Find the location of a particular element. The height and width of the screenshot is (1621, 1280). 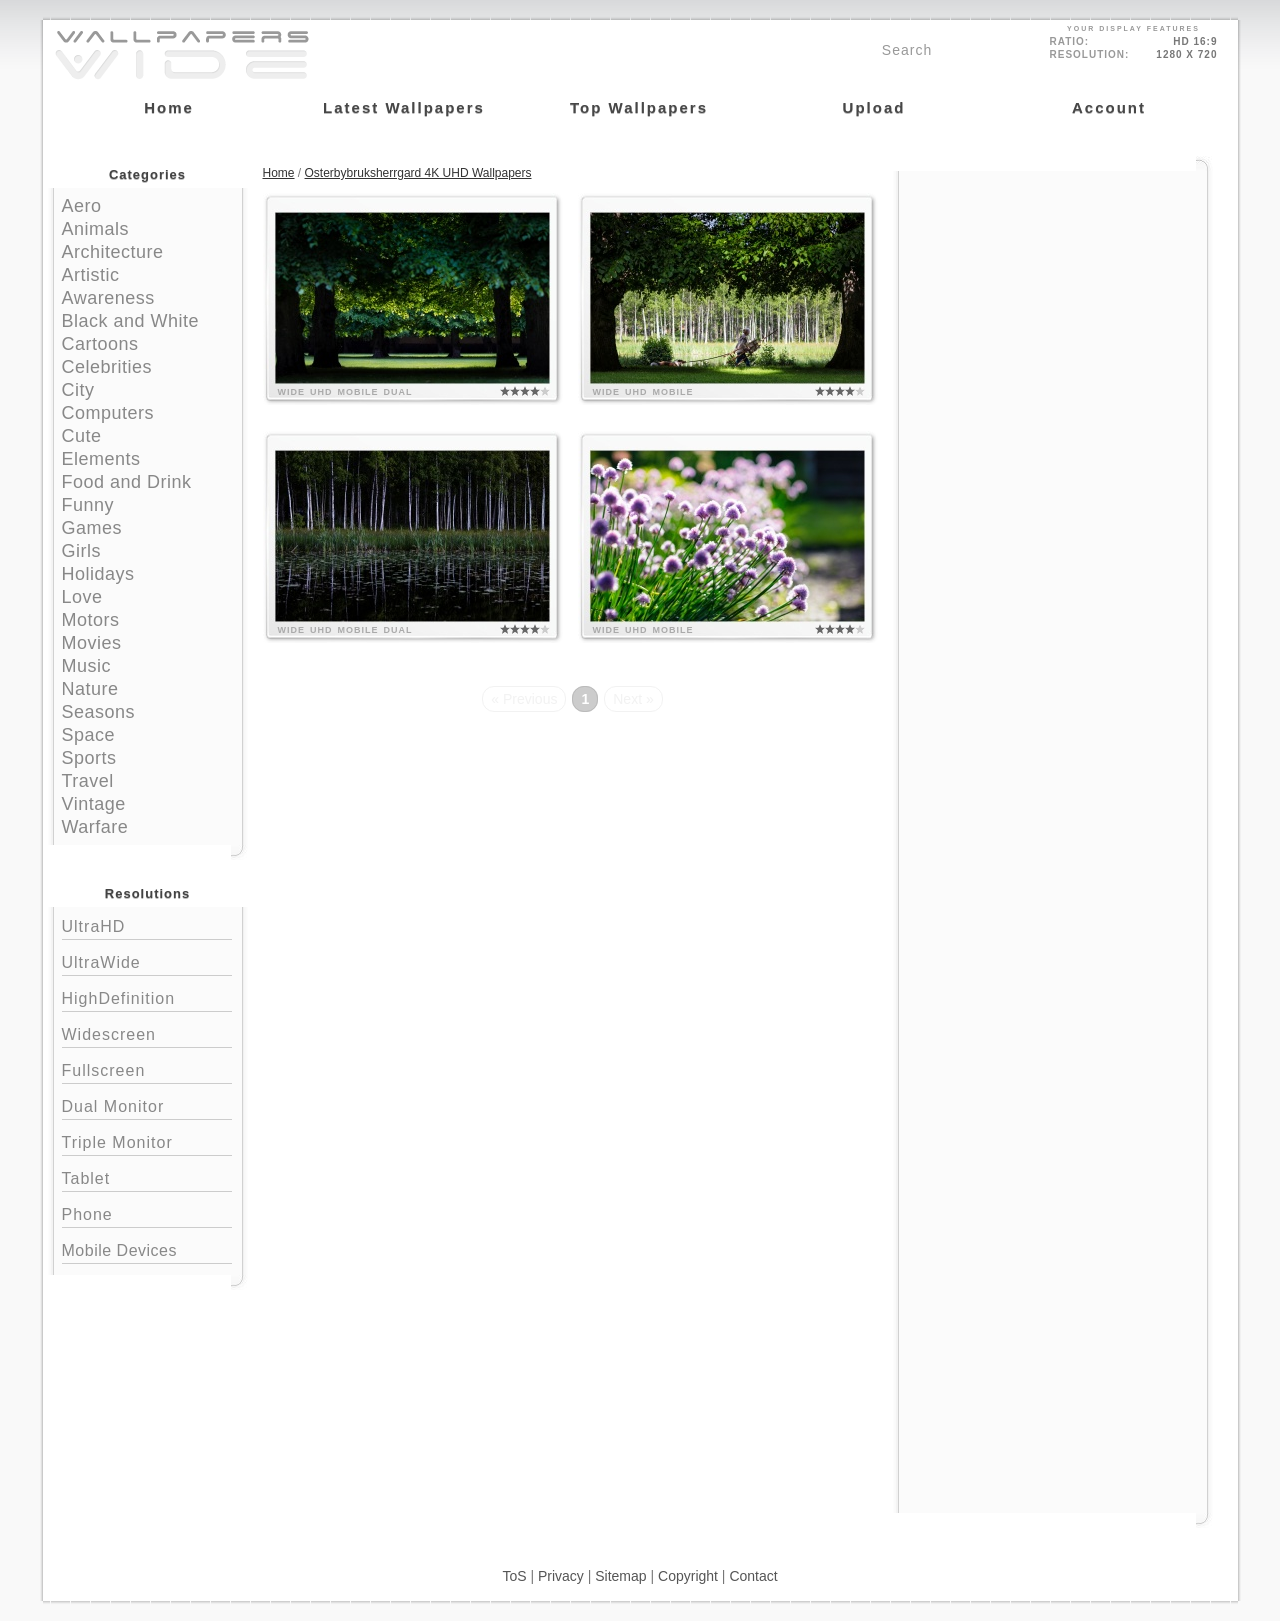

UltraWide is located at coordinates (147, 960).